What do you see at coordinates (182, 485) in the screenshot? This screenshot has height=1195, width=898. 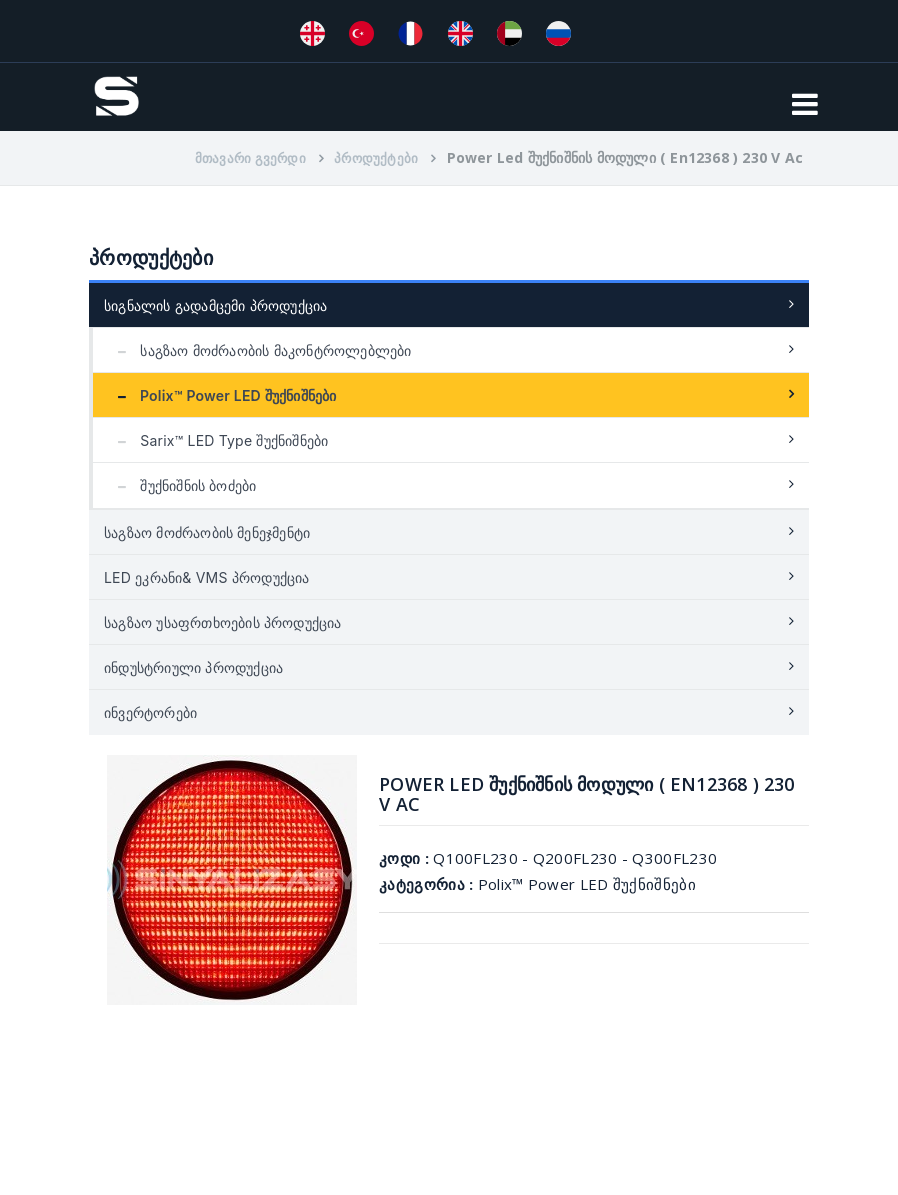 I see `შუქნიშნის ბოძები` at bounding box center [182, 485].